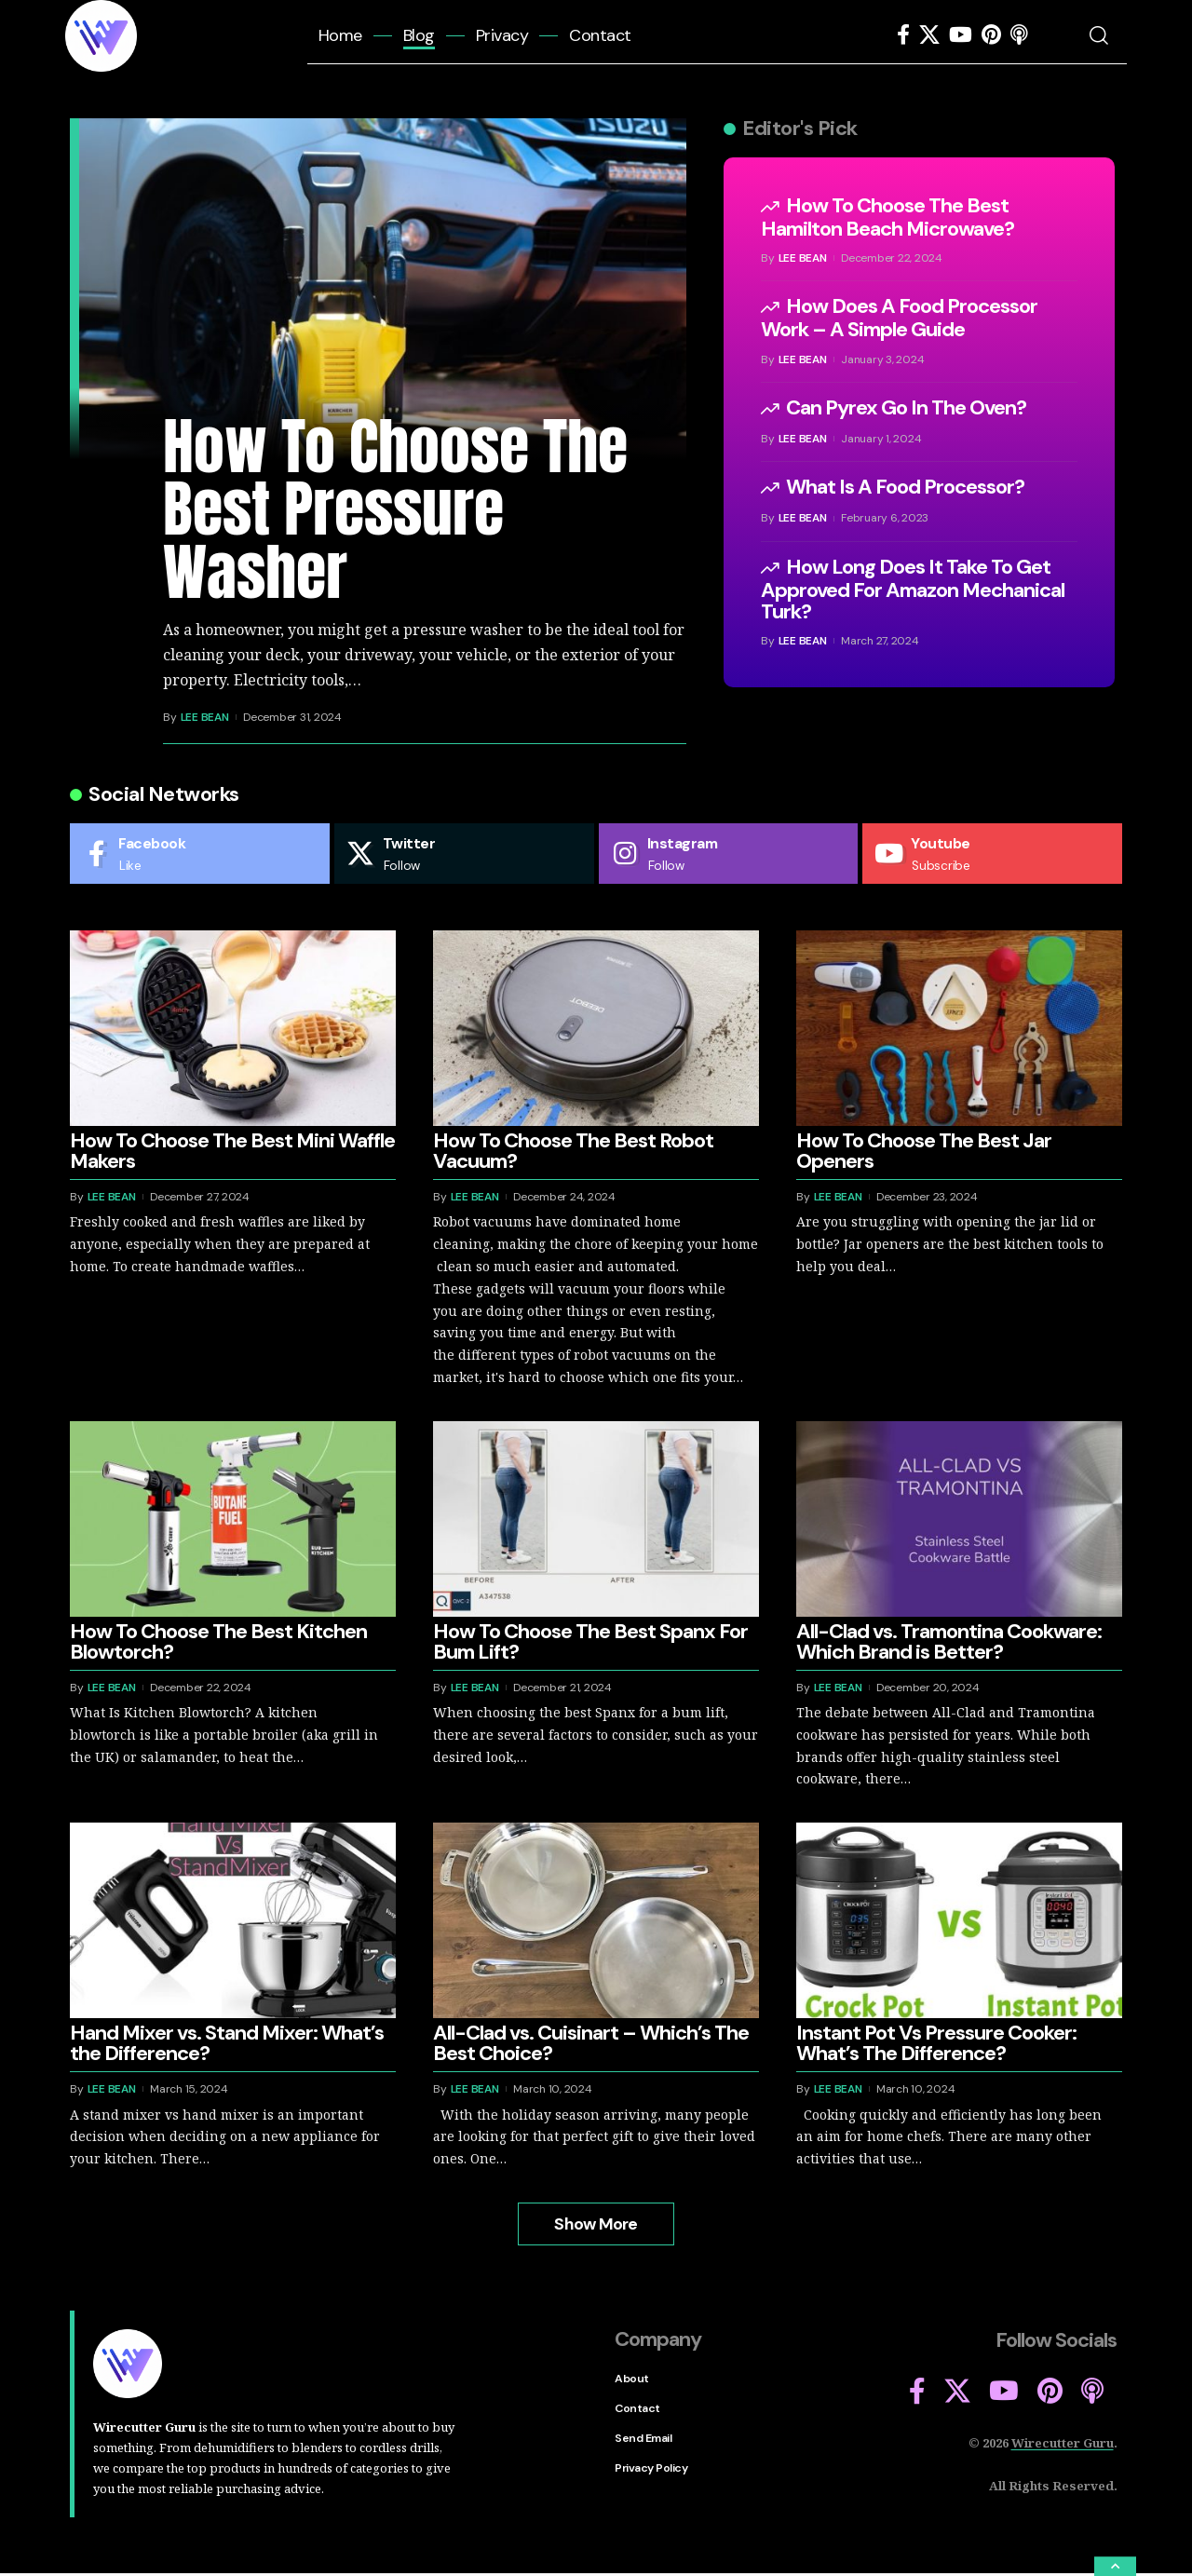 This screenshot has height=2576, width=1192. Describe the element at coordinates (218, 1642) in the screenshot. I see `How To Choose The Best Kitchen Blowtorch?` at that location.